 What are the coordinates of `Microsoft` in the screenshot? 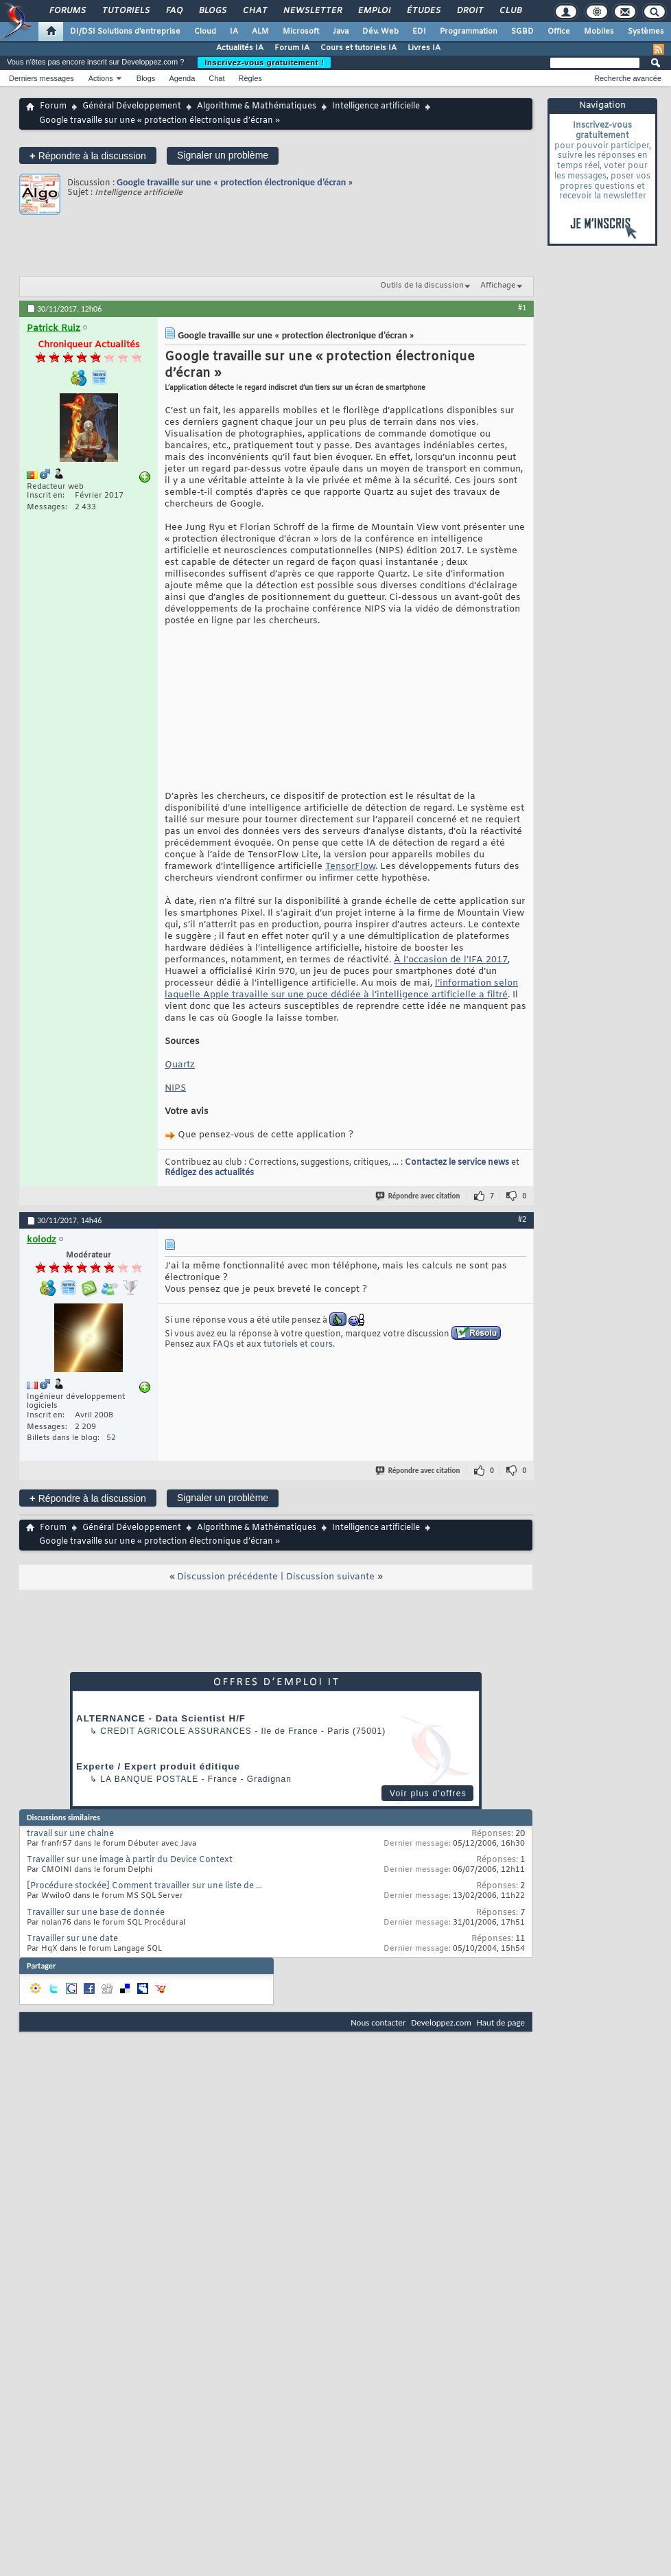 It's located at (301, 31).